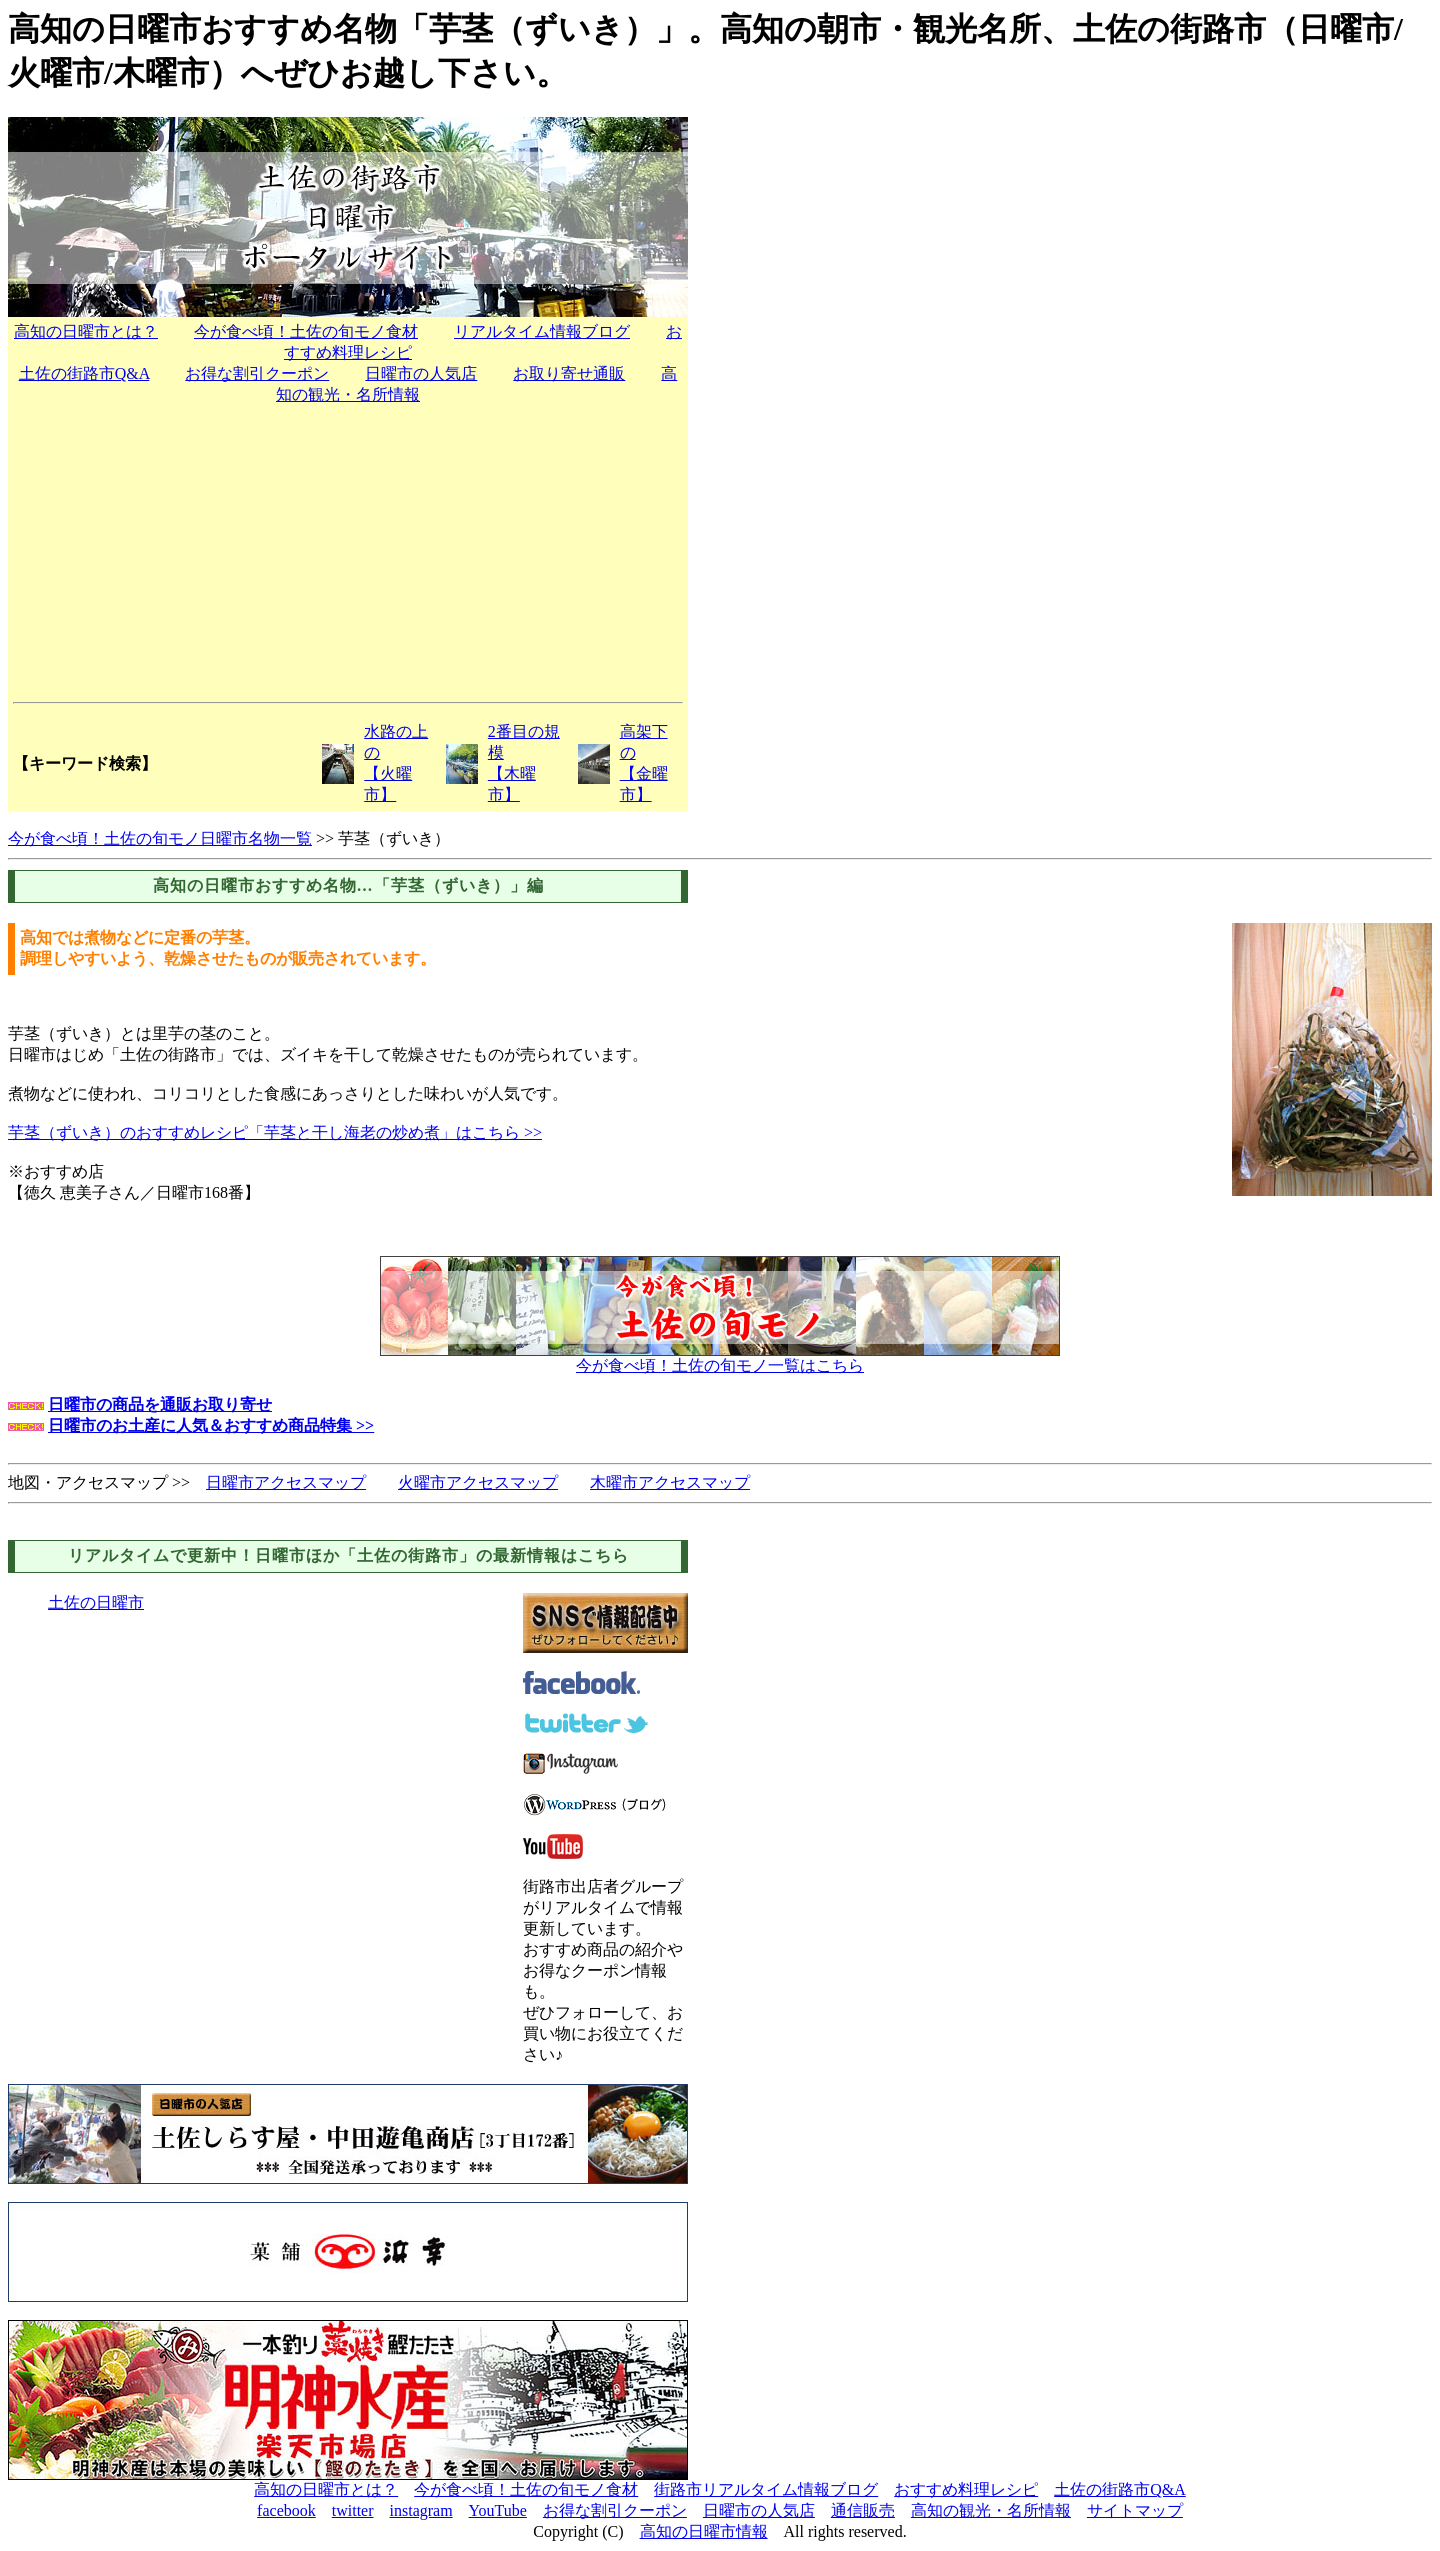 This screenshot has height=2551, width=1440. What do you see at coordinates (421, 2510) in the screenshot?
I see `instagram` at bounding box center [421, 2510].